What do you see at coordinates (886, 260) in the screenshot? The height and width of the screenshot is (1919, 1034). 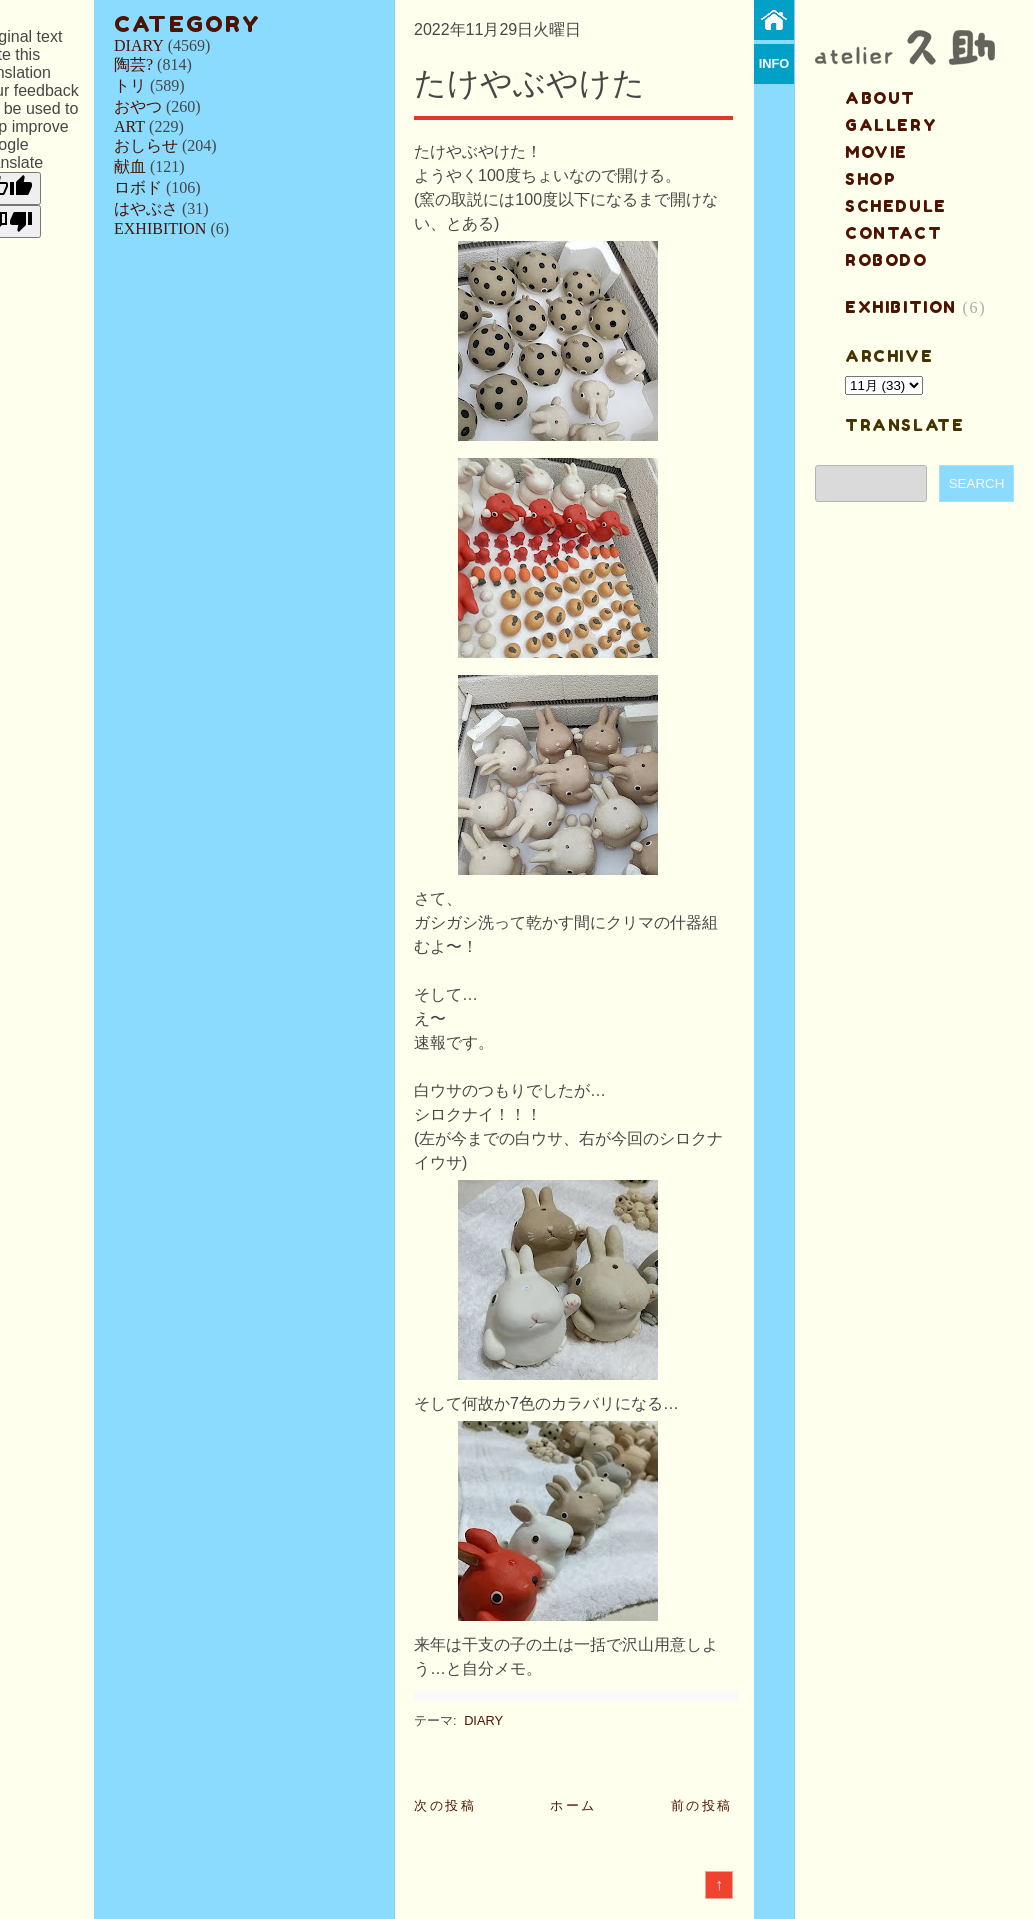 I see `ROBODO` at bounding box center [886, 260].